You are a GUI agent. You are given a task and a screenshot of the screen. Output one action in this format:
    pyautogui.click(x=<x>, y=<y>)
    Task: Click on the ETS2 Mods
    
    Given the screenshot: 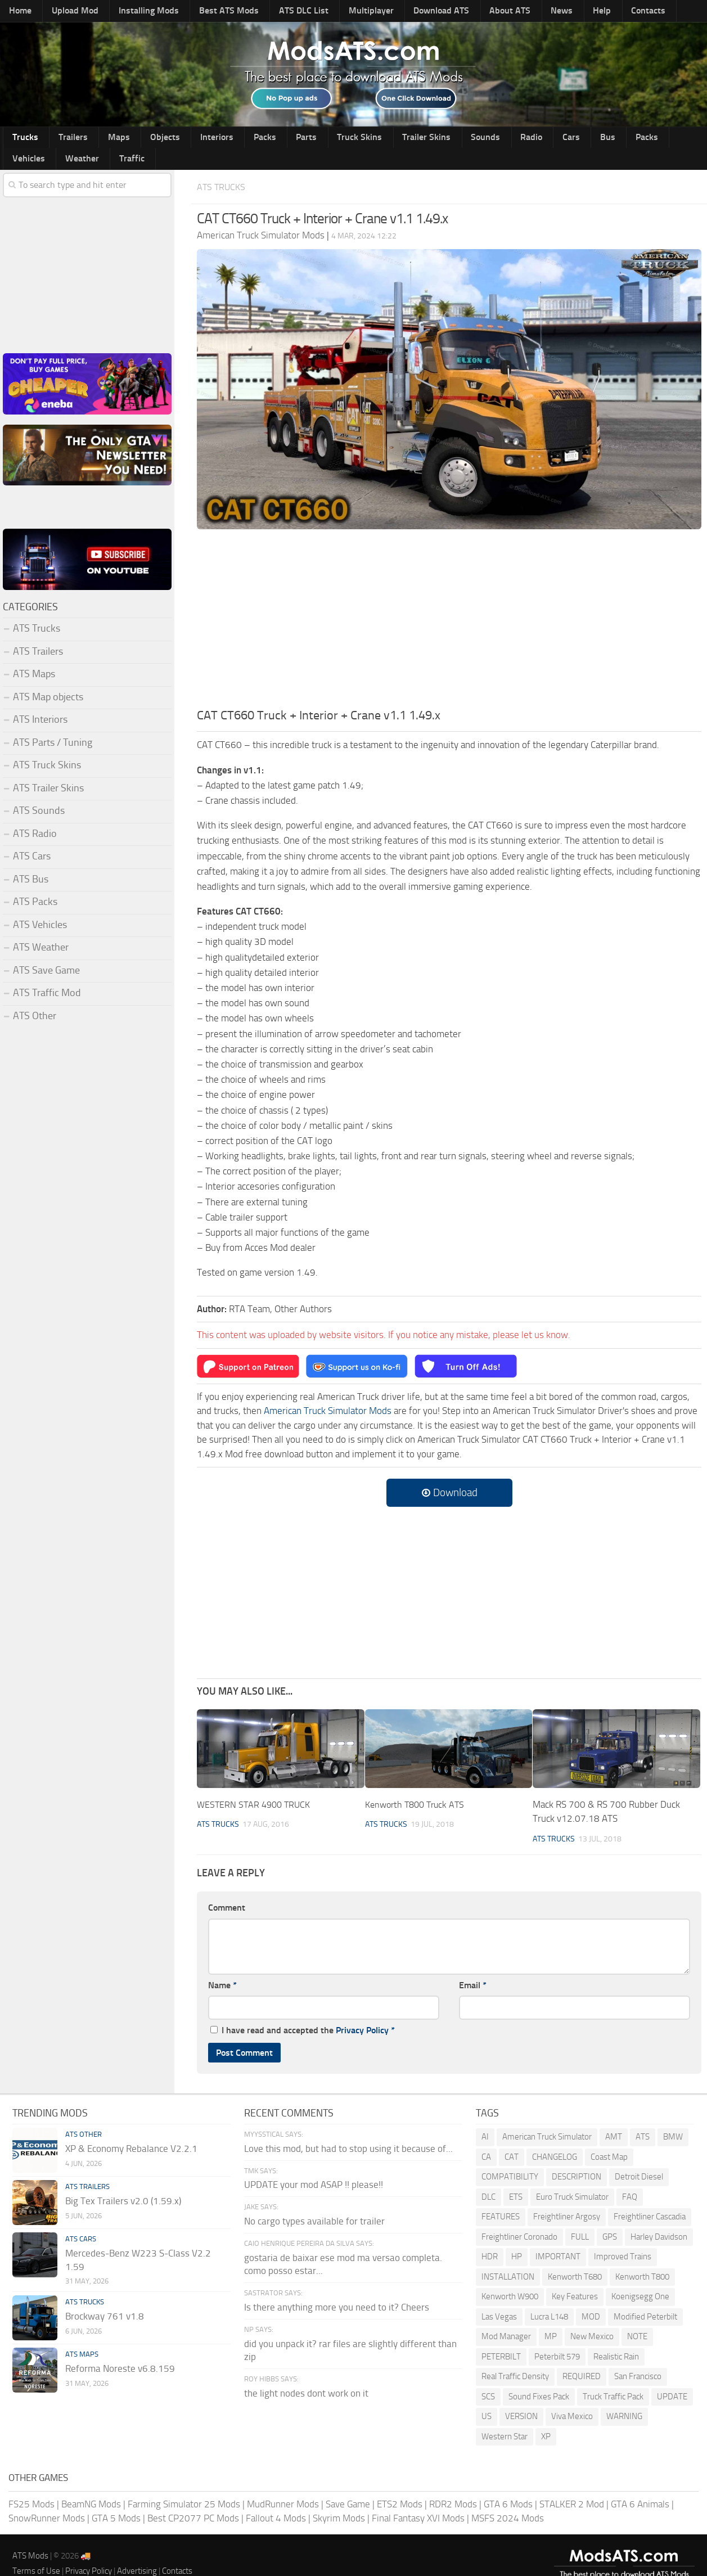 What is the action you would take?
    pyautogui.click(x=399, y=2485)
    